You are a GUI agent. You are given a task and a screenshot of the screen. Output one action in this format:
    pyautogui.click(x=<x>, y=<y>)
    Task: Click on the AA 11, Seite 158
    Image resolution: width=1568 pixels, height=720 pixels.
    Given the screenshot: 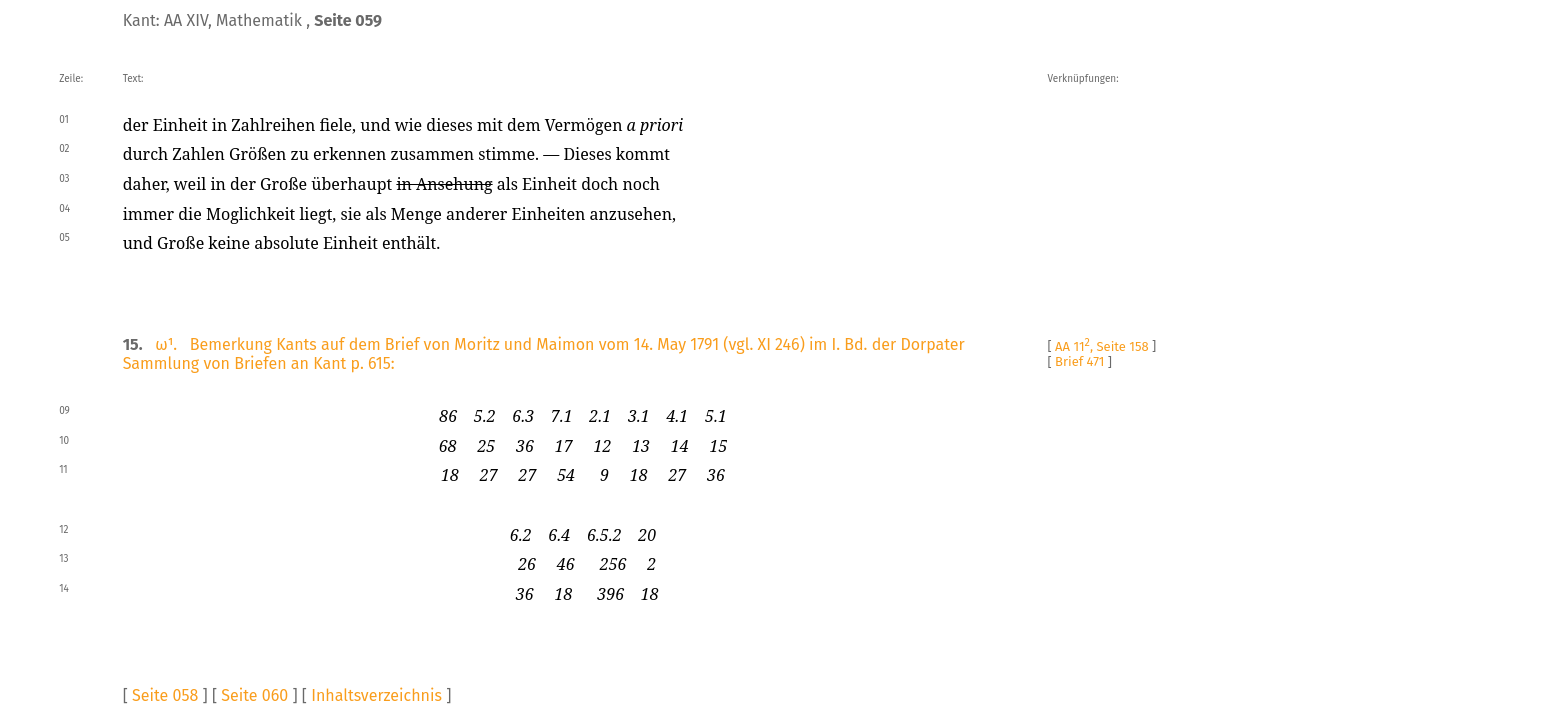 What is the action you would take?
    pyautogui.click(x=1102, y=346)
    